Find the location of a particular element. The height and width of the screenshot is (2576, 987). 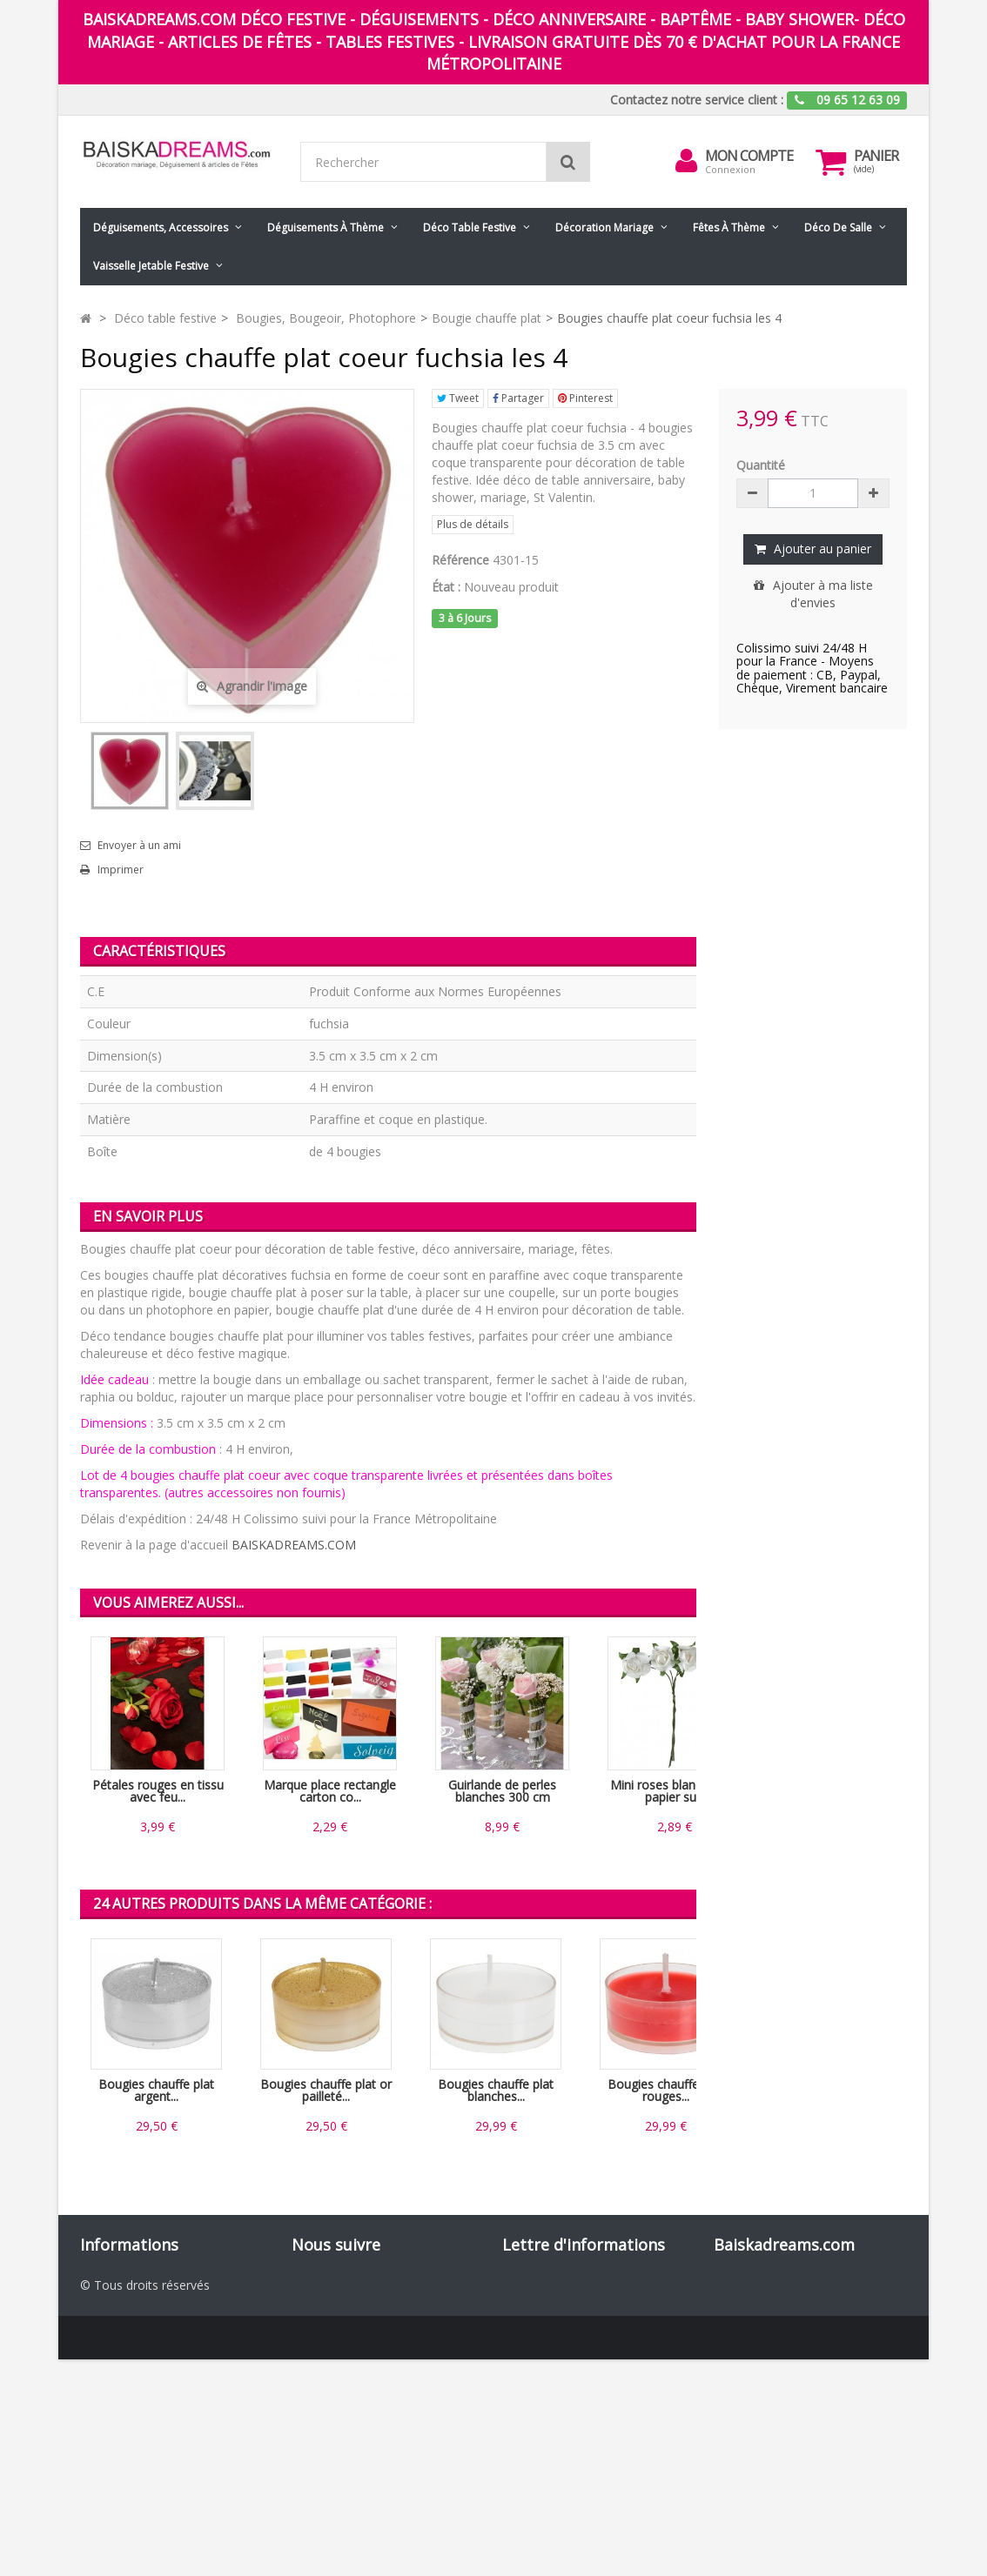

Référence is located at coordinates (460, 560).